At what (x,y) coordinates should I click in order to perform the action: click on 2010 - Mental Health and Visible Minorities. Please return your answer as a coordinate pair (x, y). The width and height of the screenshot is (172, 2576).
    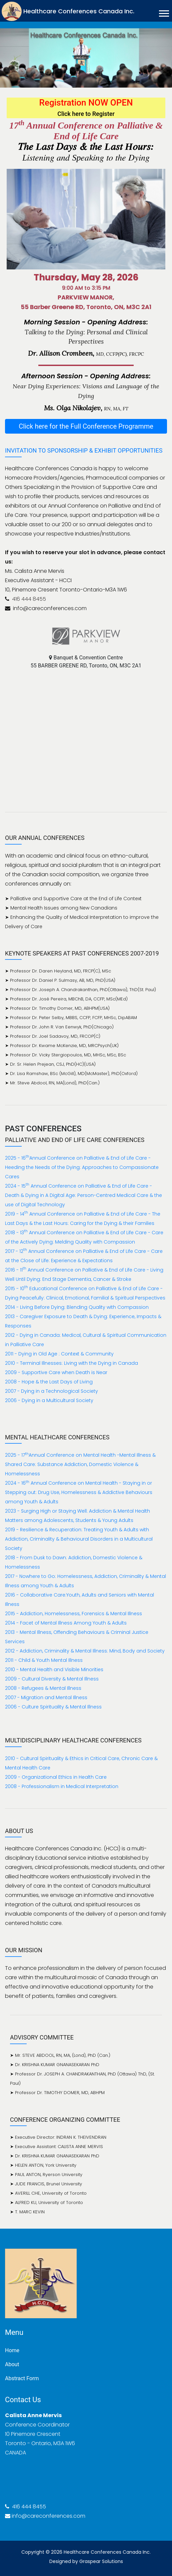
    Looking at the image, I should click on (54, 1669).